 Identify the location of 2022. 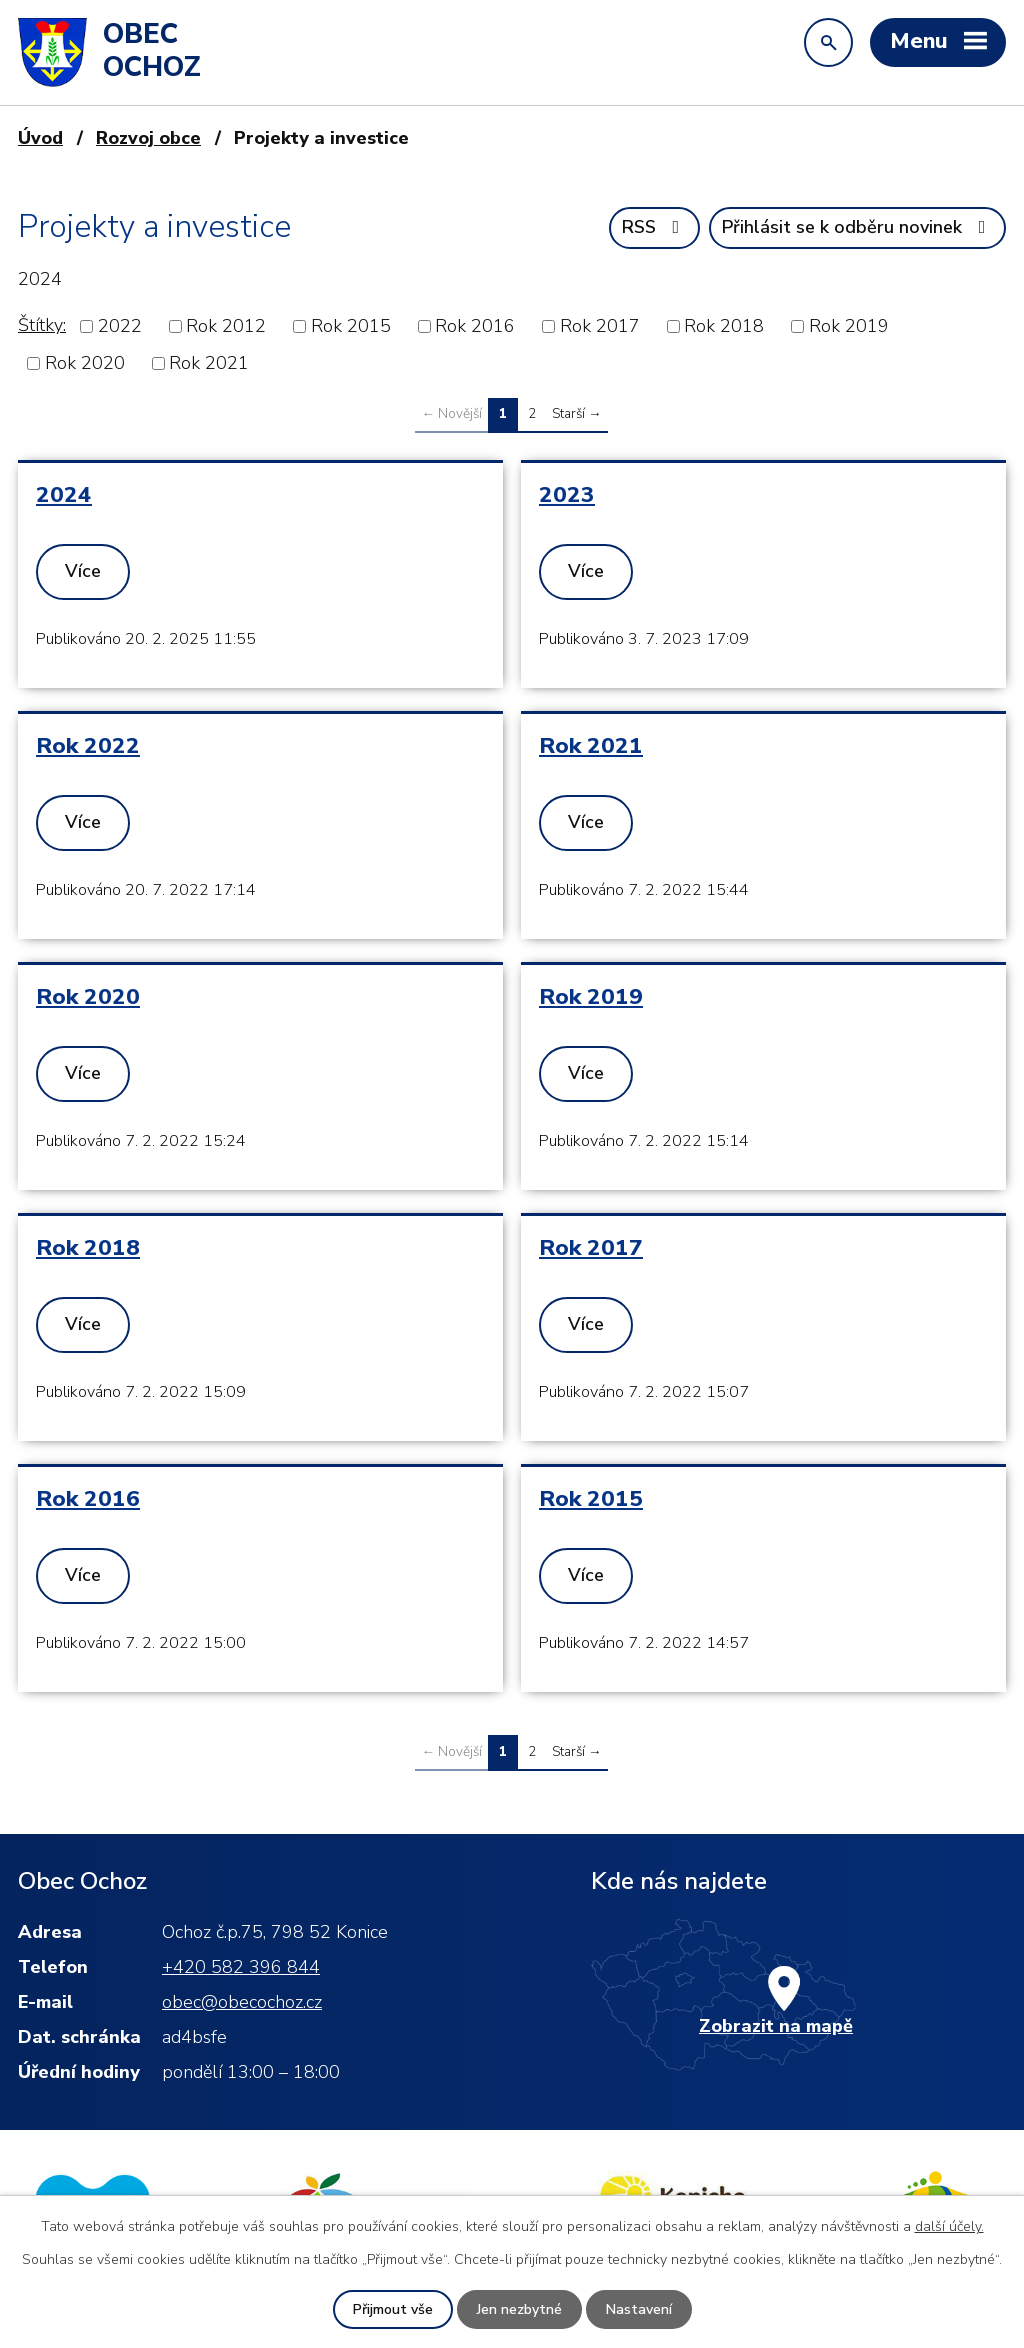
(120, 326).